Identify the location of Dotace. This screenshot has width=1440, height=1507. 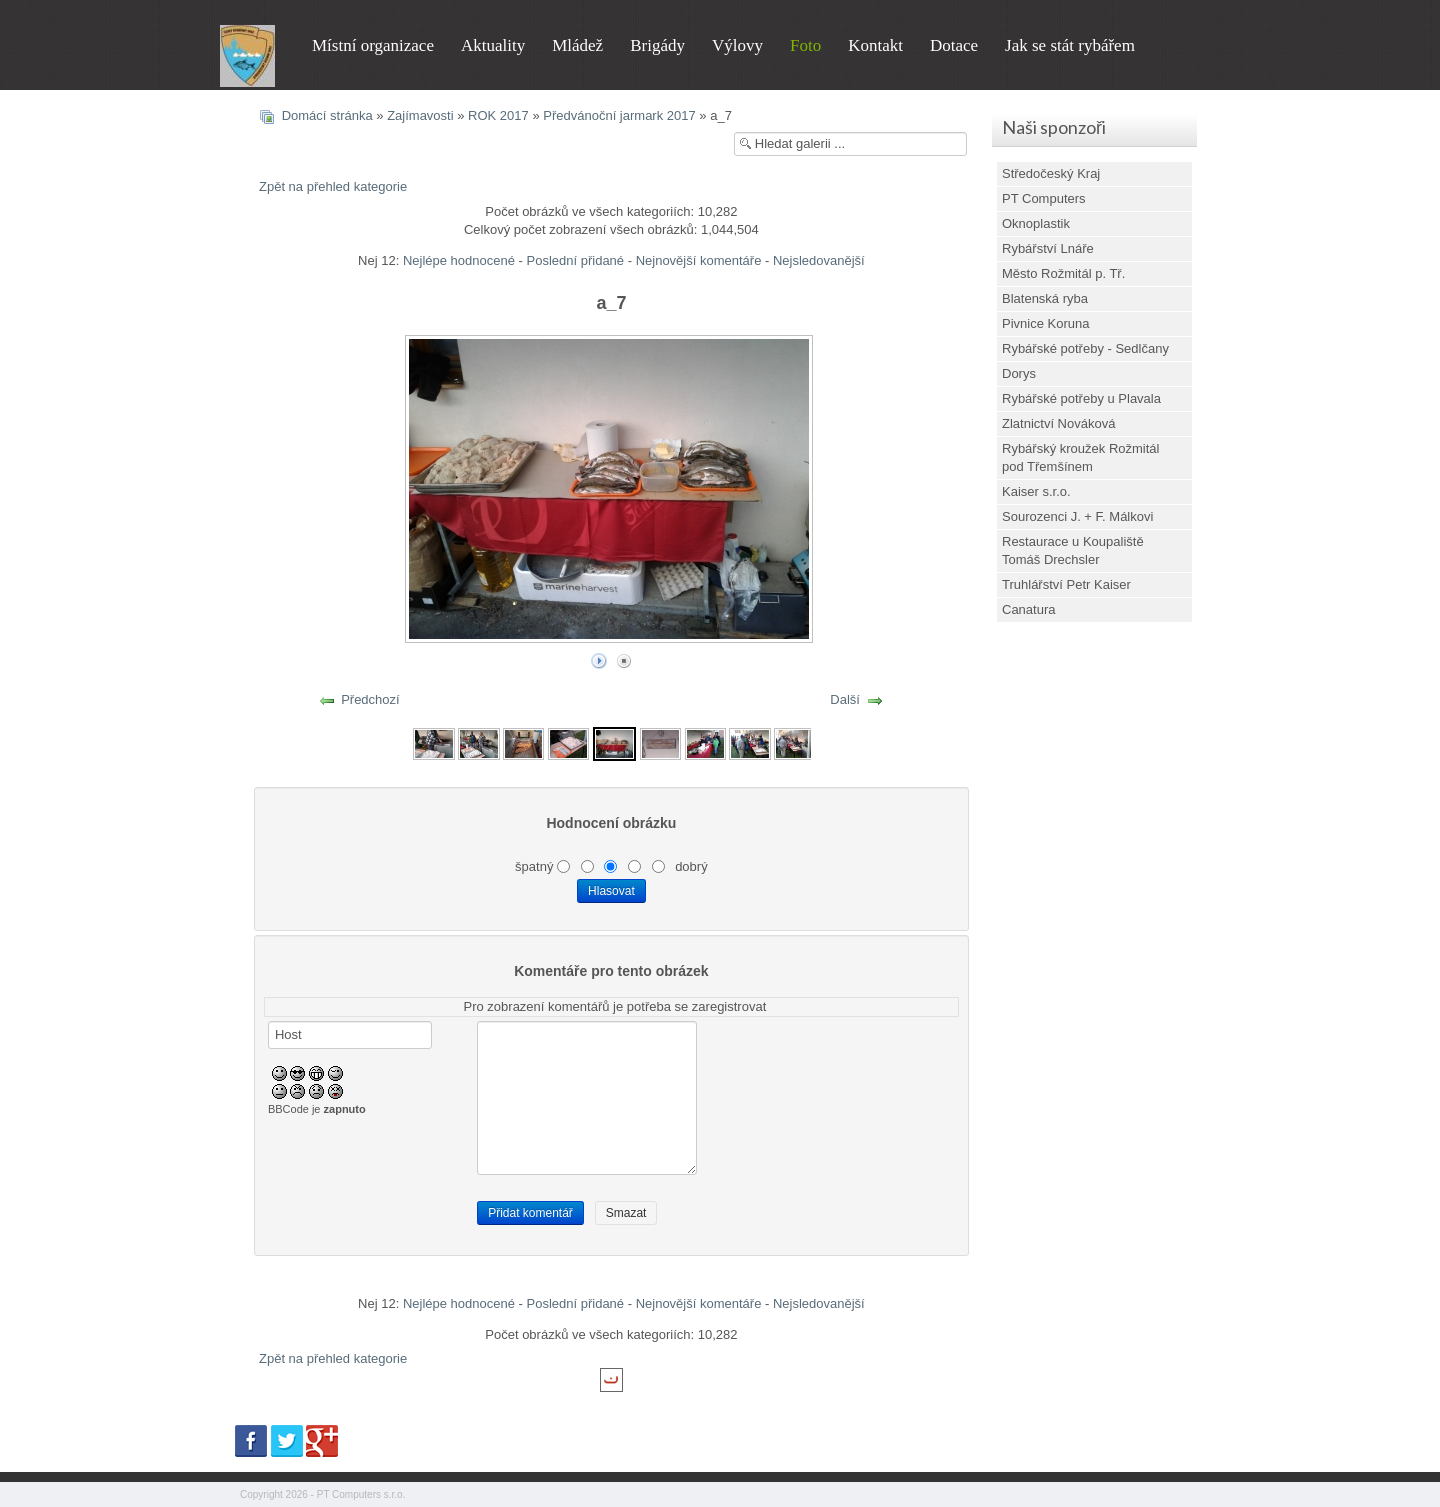
(954, 45).